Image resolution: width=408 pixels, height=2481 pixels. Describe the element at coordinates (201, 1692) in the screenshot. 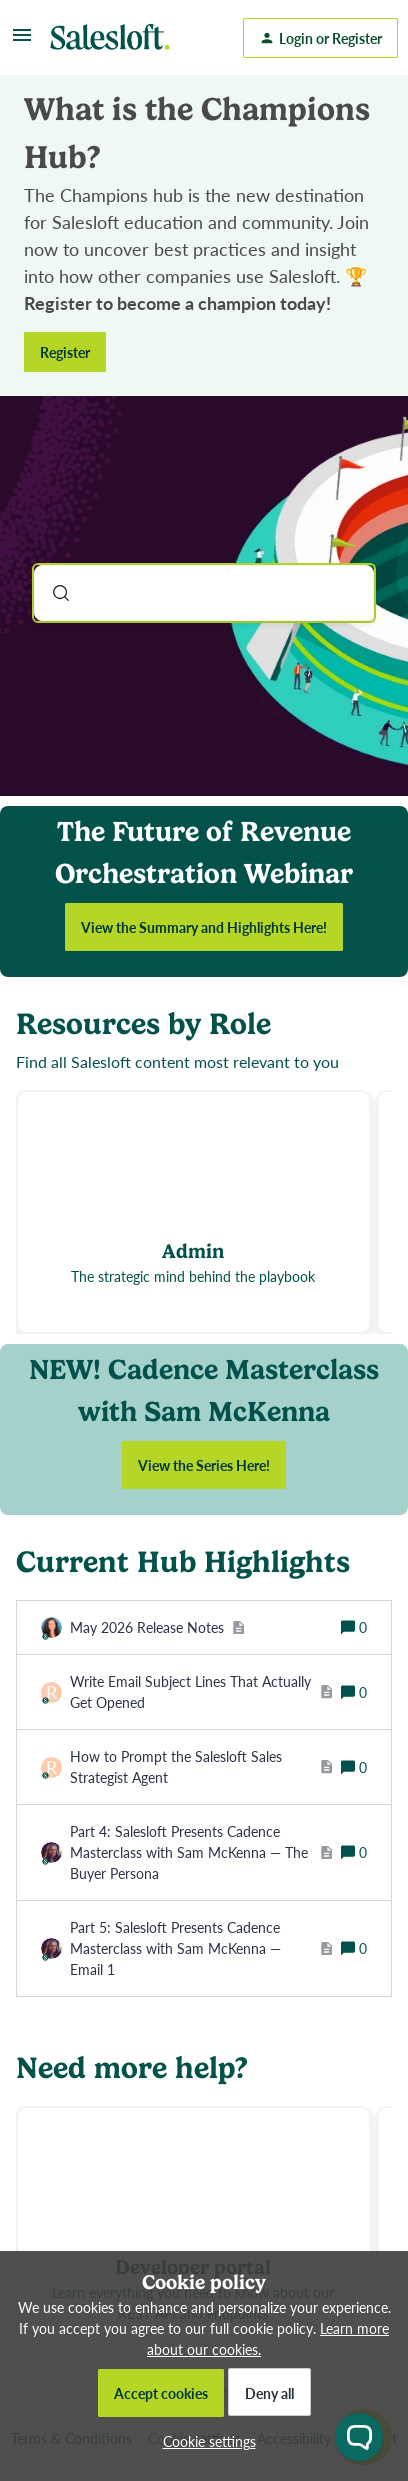

I see `[Write Email Subject Lines That Actually Get Opened]` at that location.